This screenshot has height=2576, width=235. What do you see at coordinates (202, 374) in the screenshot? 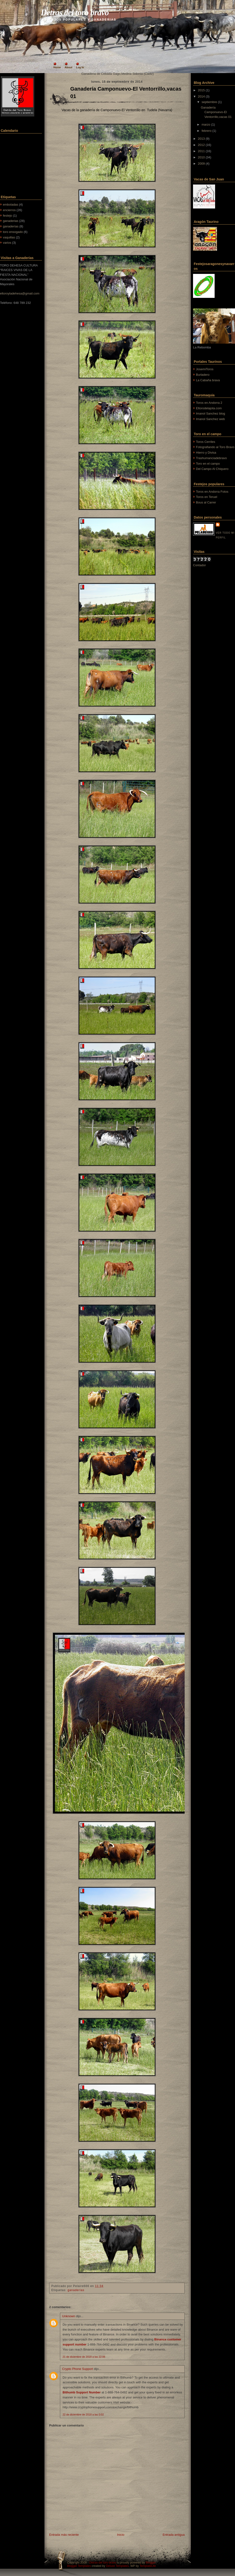
I see `Burladero` at bounding box center [202, 374].